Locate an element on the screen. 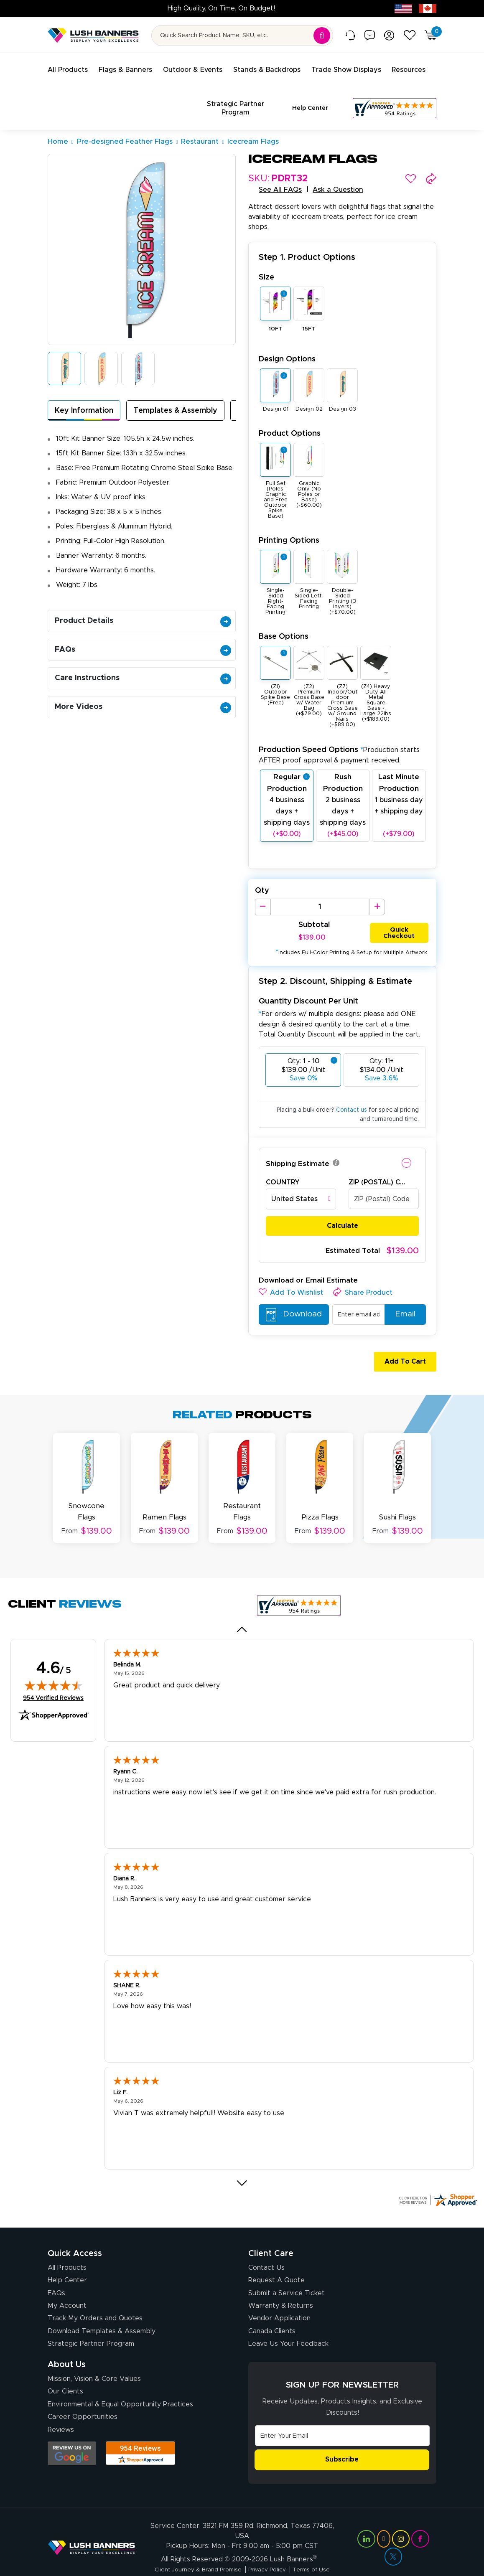 This screenshot has height=2576, width=484. Our Clients is located at coordinates (65, 2369).